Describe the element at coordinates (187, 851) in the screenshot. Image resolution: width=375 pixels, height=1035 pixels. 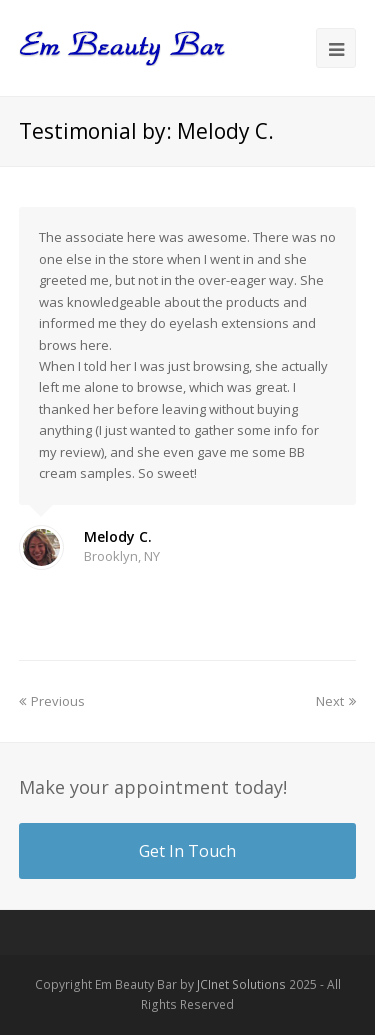
I see `Get In Touch` at that location.